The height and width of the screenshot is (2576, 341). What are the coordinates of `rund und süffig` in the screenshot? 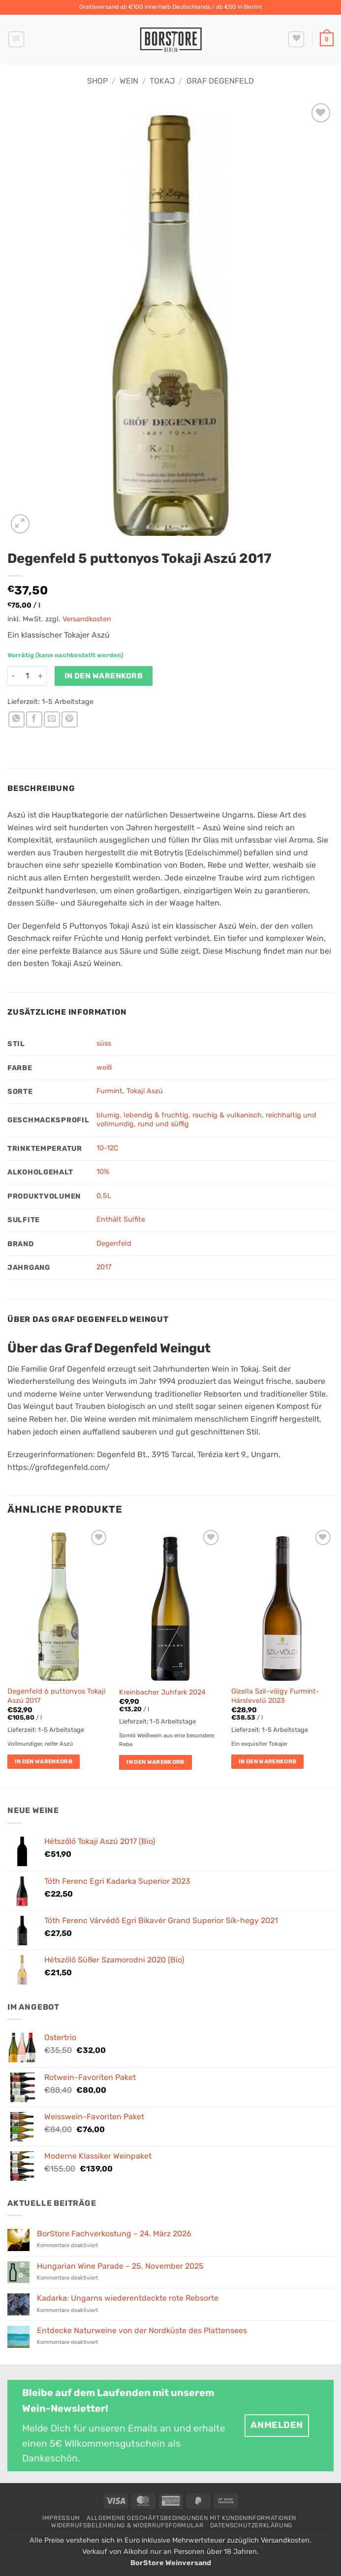 It's located at (163, 1124).